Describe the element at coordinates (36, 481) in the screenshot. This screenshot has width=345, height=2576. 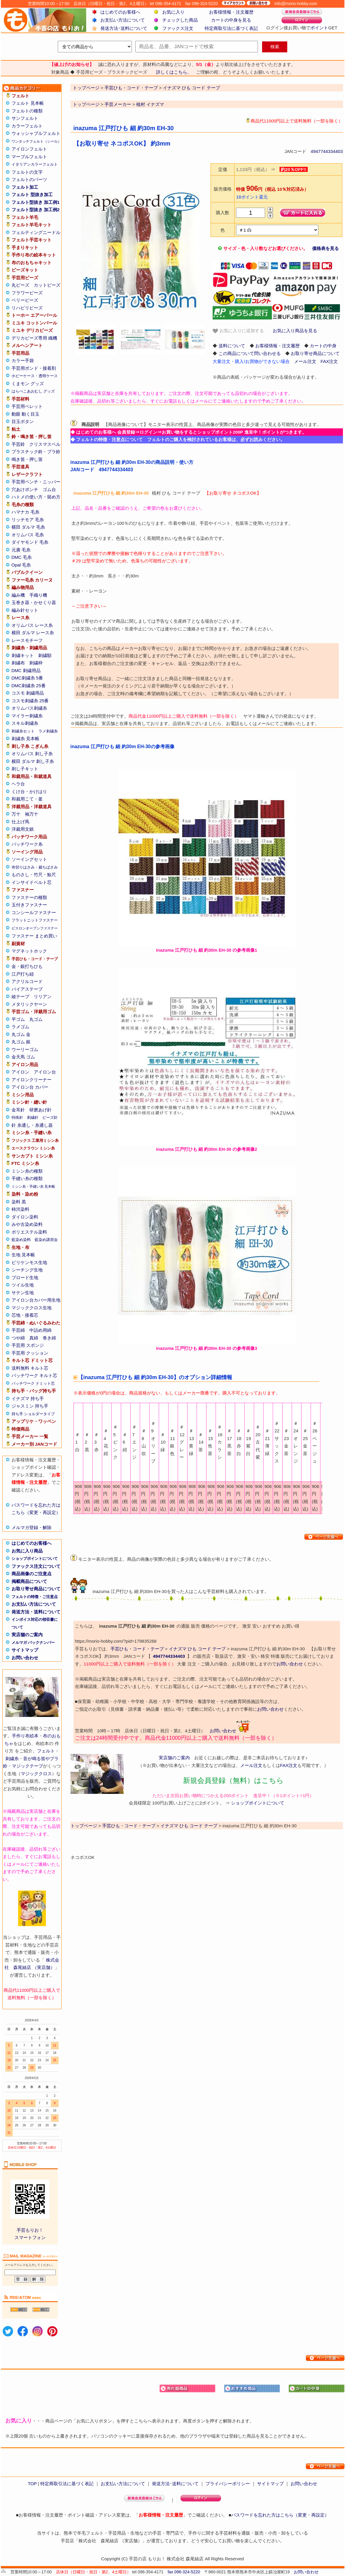
I see `手芸用ペンチ・ニッパー` at that location.